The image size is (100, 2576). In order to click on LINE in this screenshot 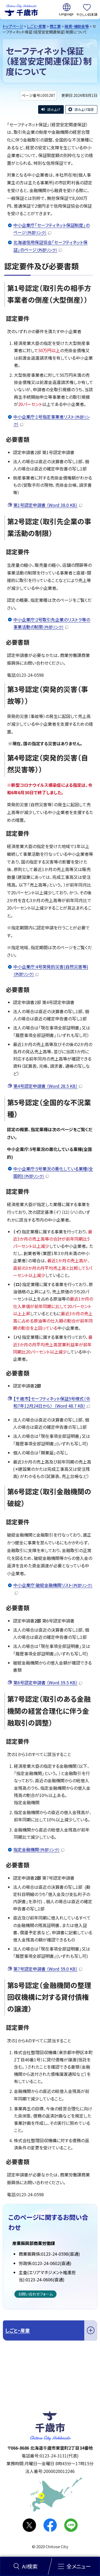, I will do `click(71, 2525)`.